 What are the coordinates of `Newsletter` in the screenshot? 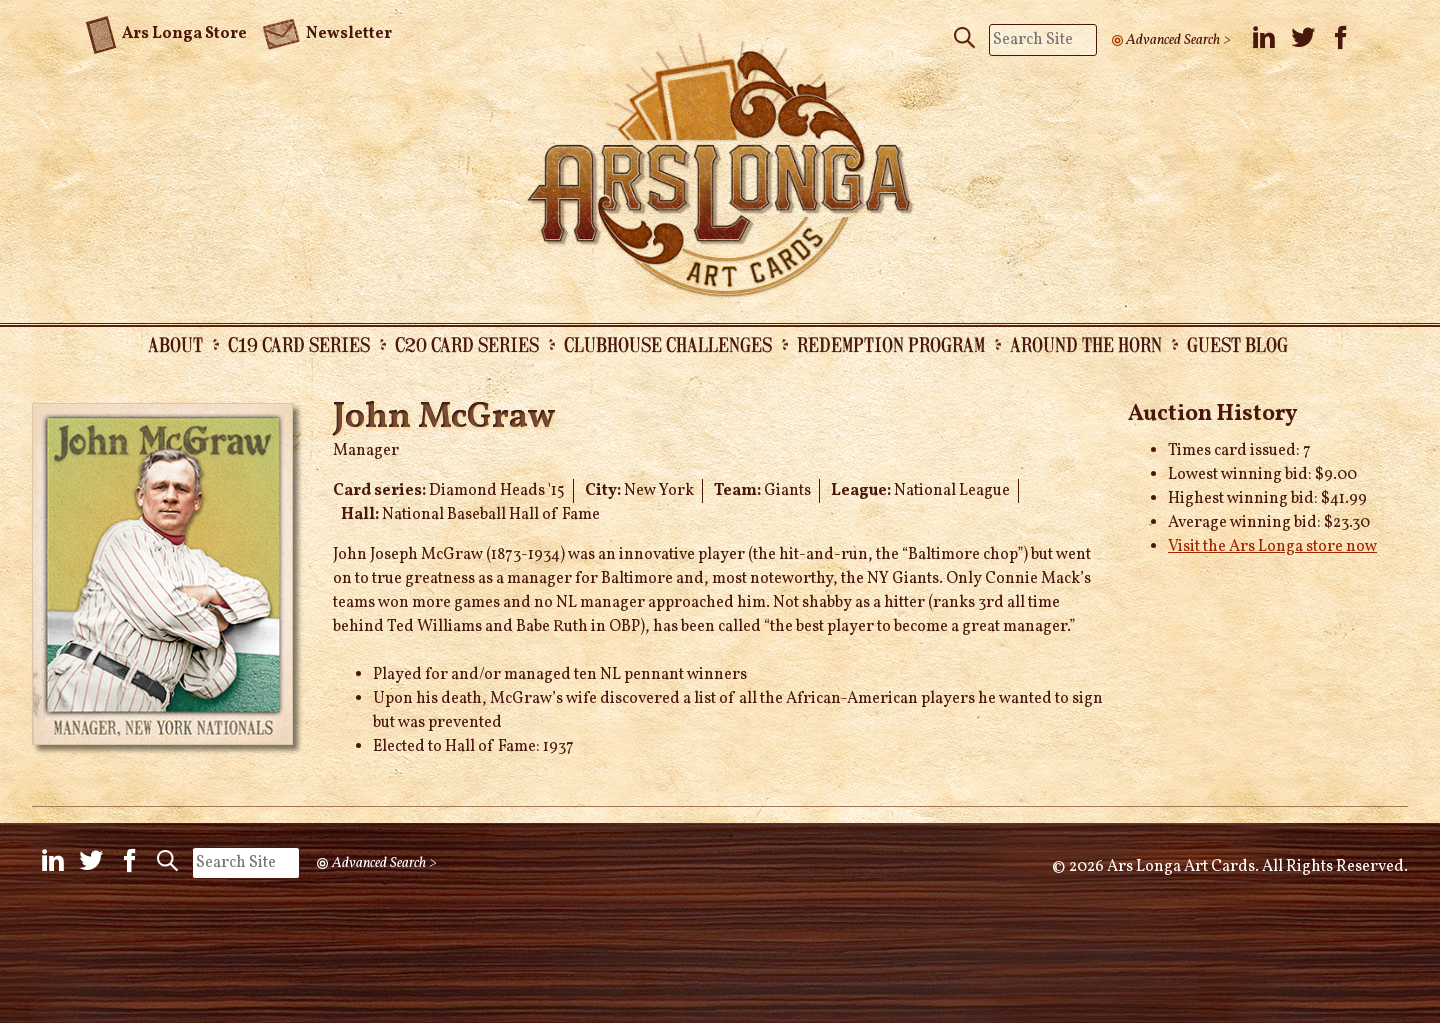 It's located at (327, 32).